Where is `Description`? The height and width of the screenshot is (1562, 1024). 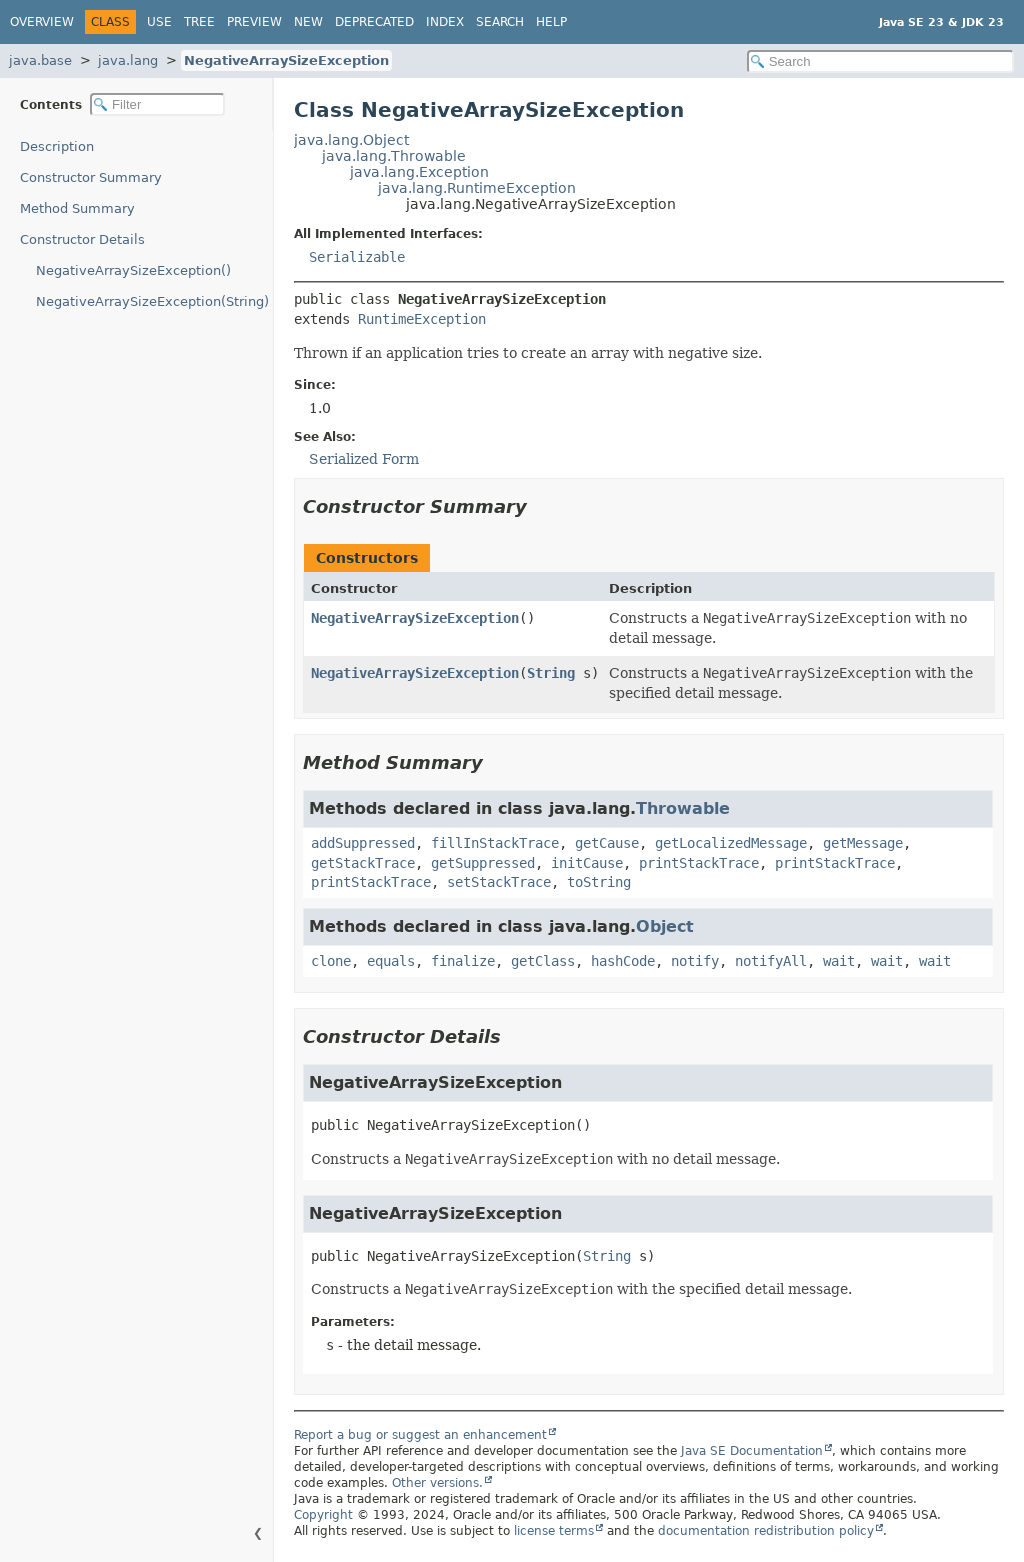
Description is located at coordinates (57, 146).